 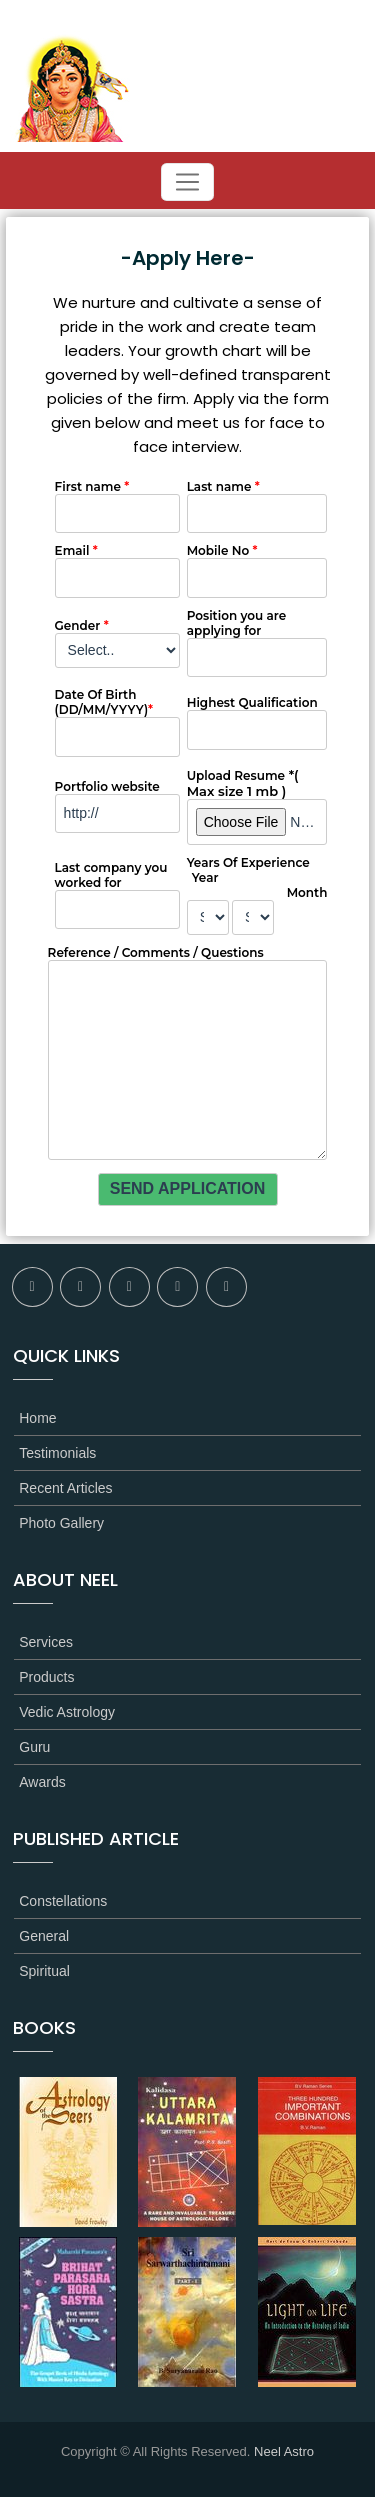 What do you see at coordinates (61, 1523) in the screenshot?
I see `Photo Gallery` at bounding box center [61, 1523].